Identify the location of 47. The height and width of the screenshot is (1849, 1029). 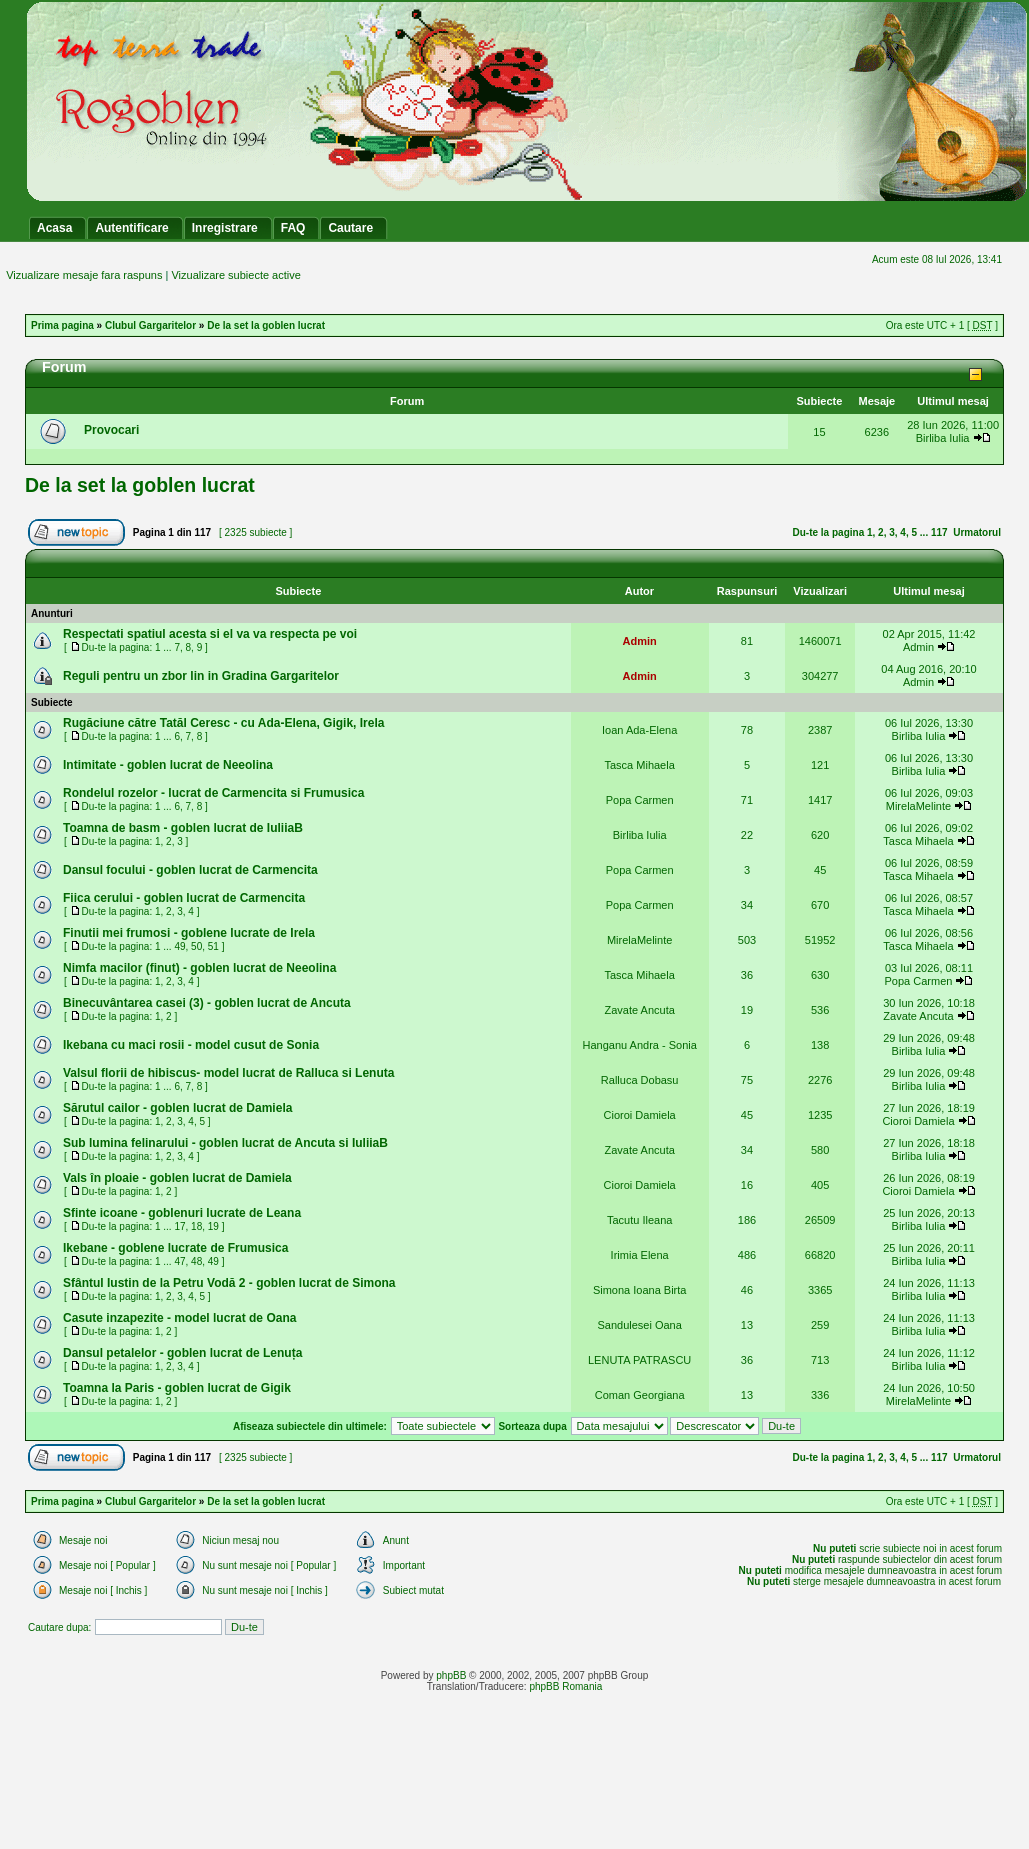
(179, 1261).